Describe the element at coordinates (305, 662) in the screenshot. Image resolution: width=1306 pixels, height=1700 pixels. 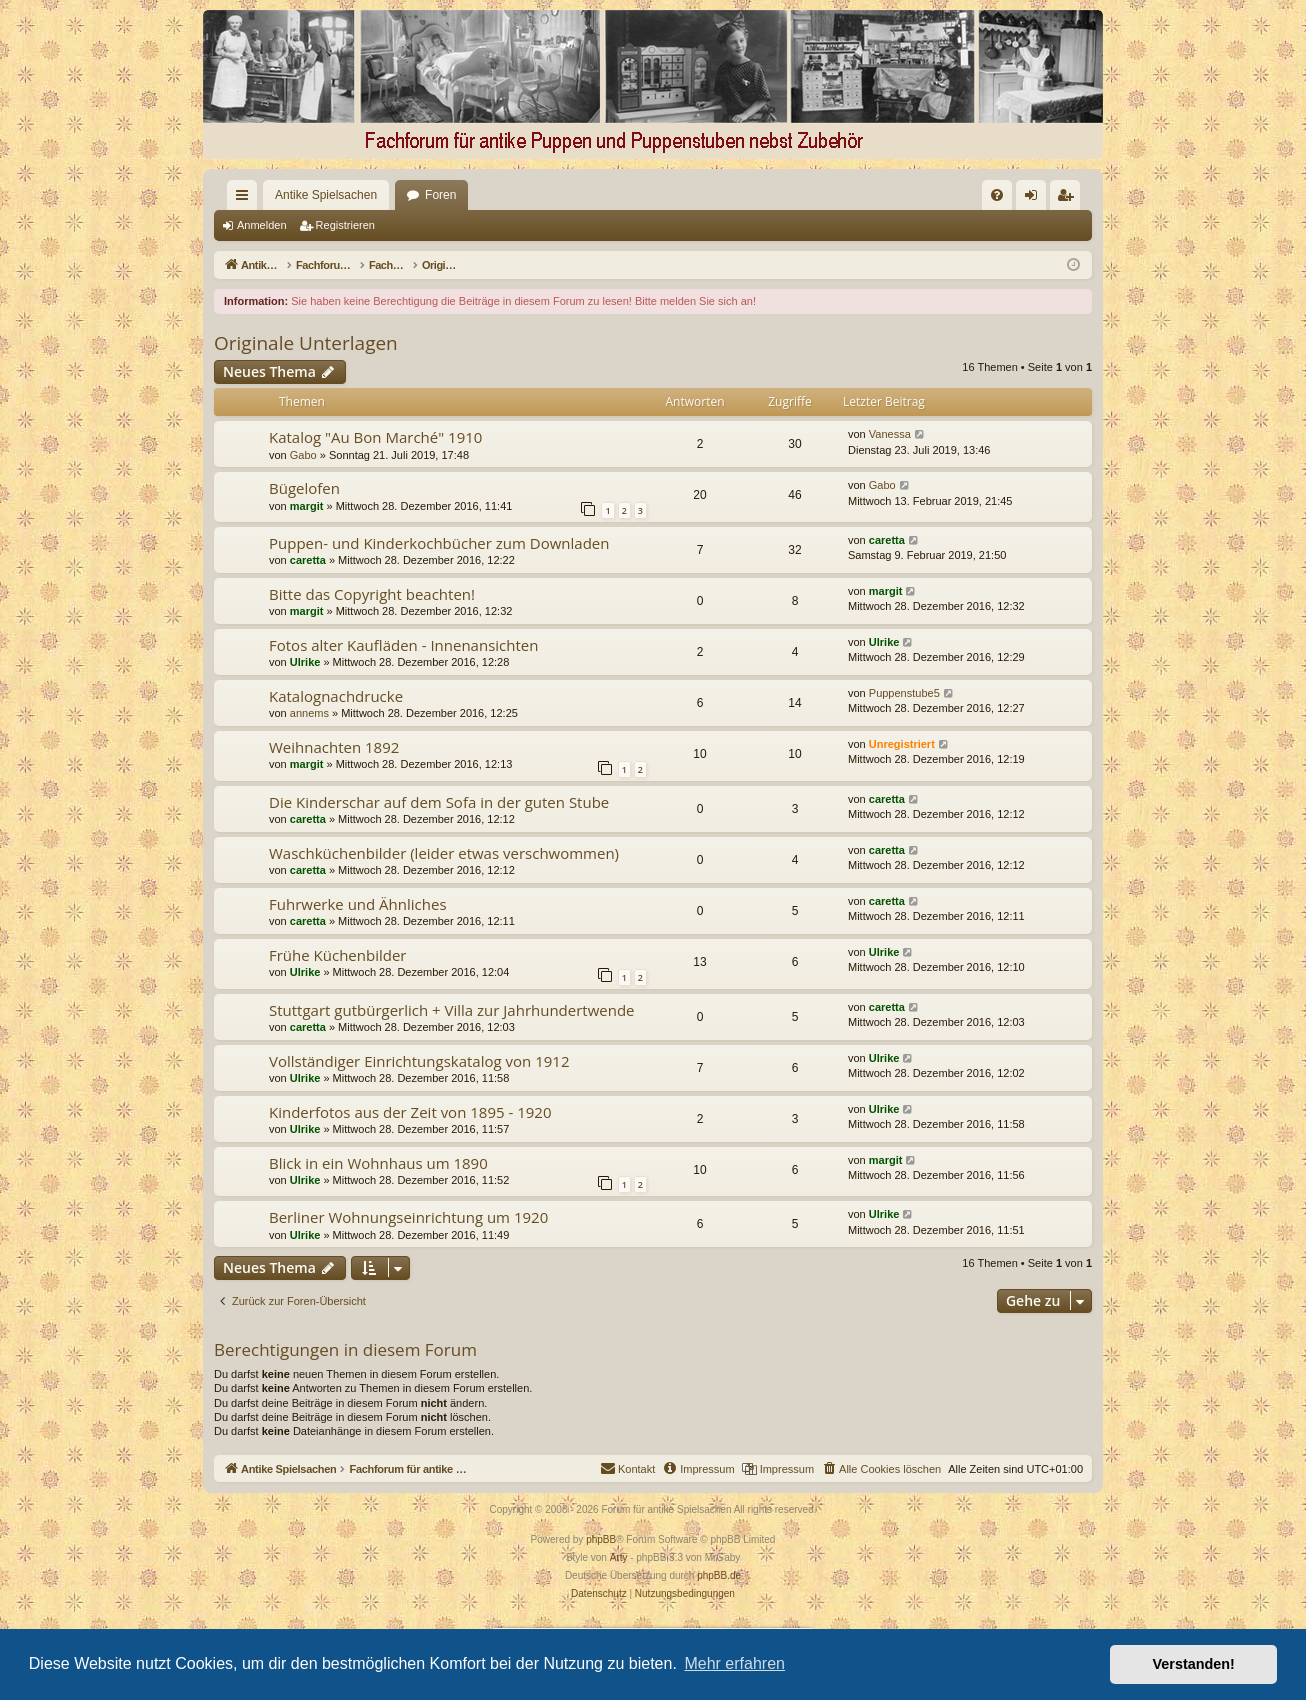
I see `Ulrike` at that location.